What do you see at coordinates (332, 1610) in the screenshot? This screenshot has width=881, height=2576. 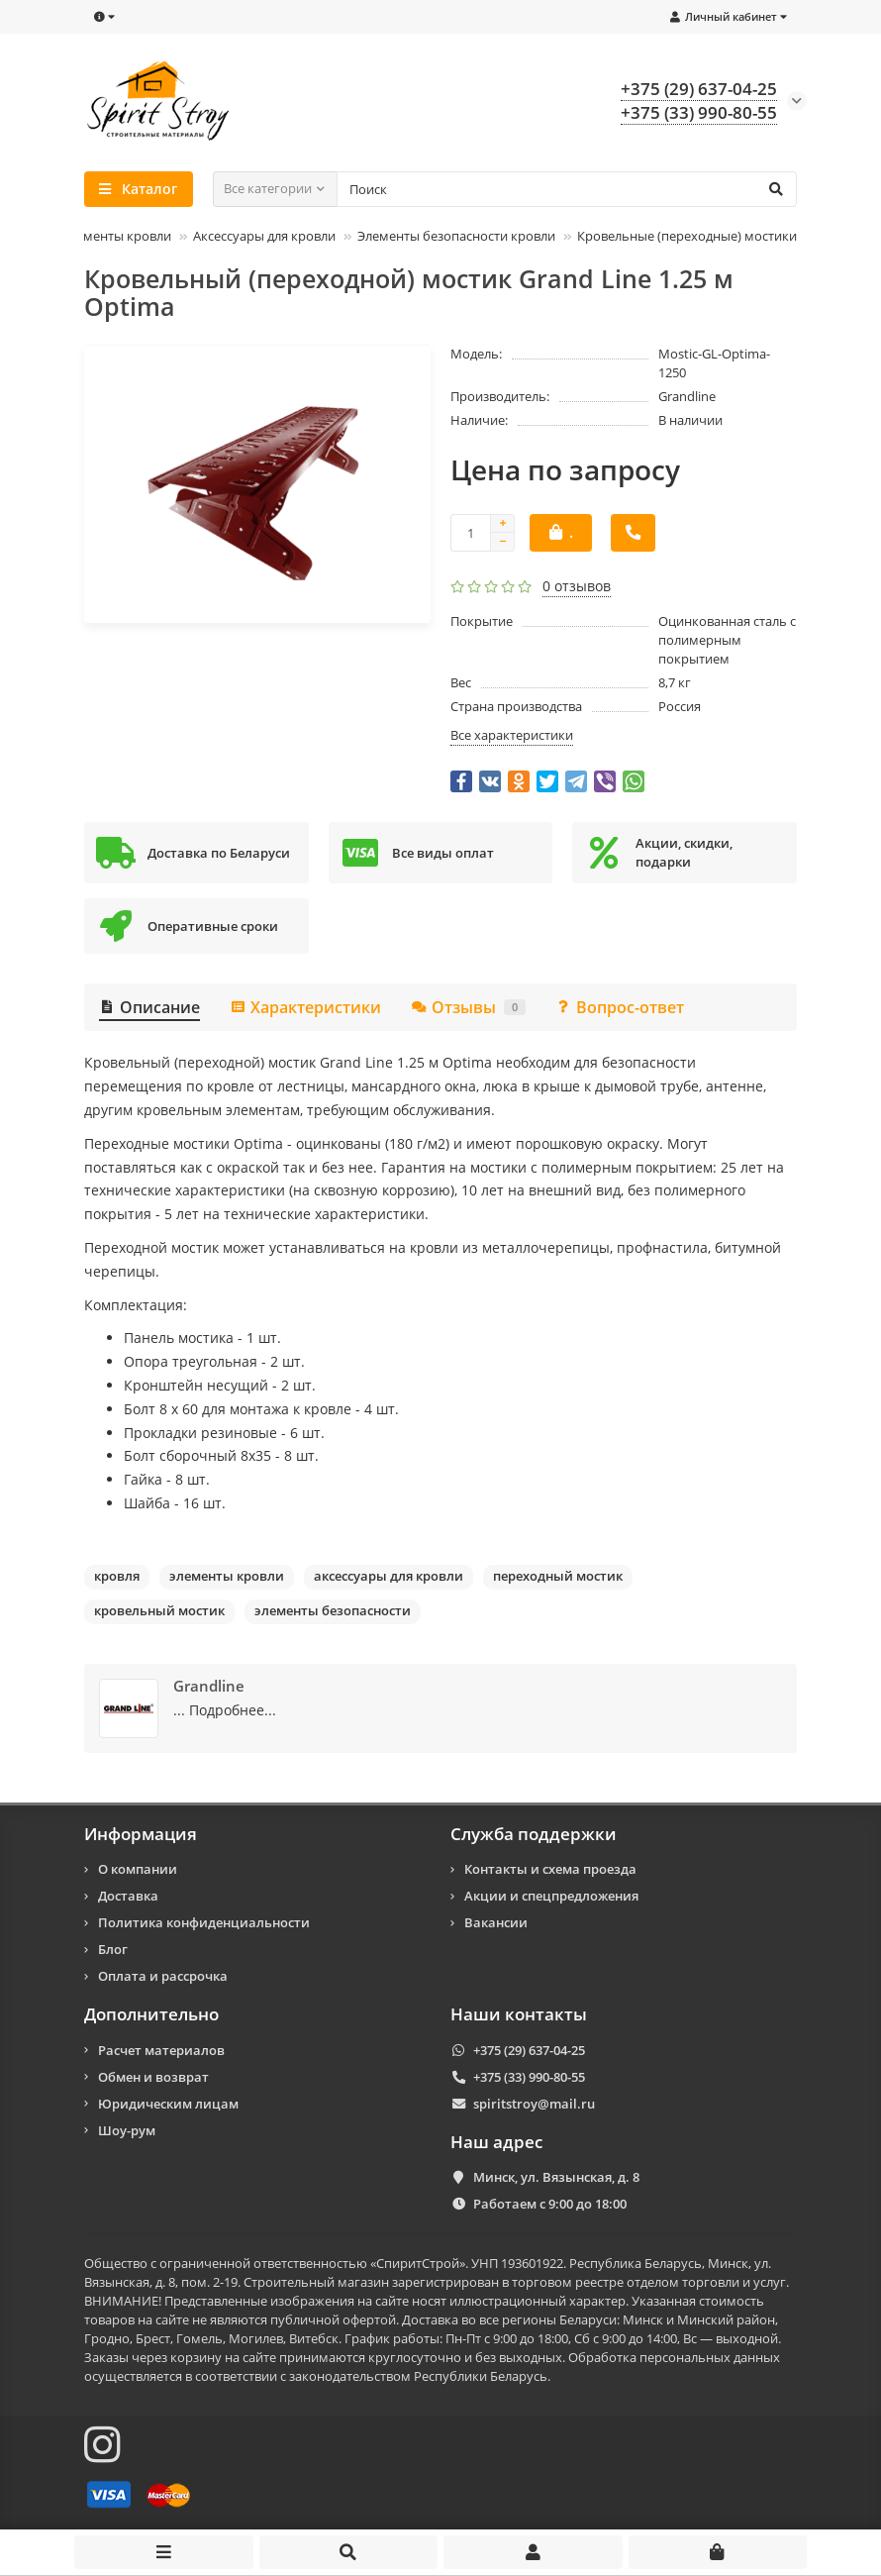 I see `элементы безопасности` at bounding box center [332, 1610].